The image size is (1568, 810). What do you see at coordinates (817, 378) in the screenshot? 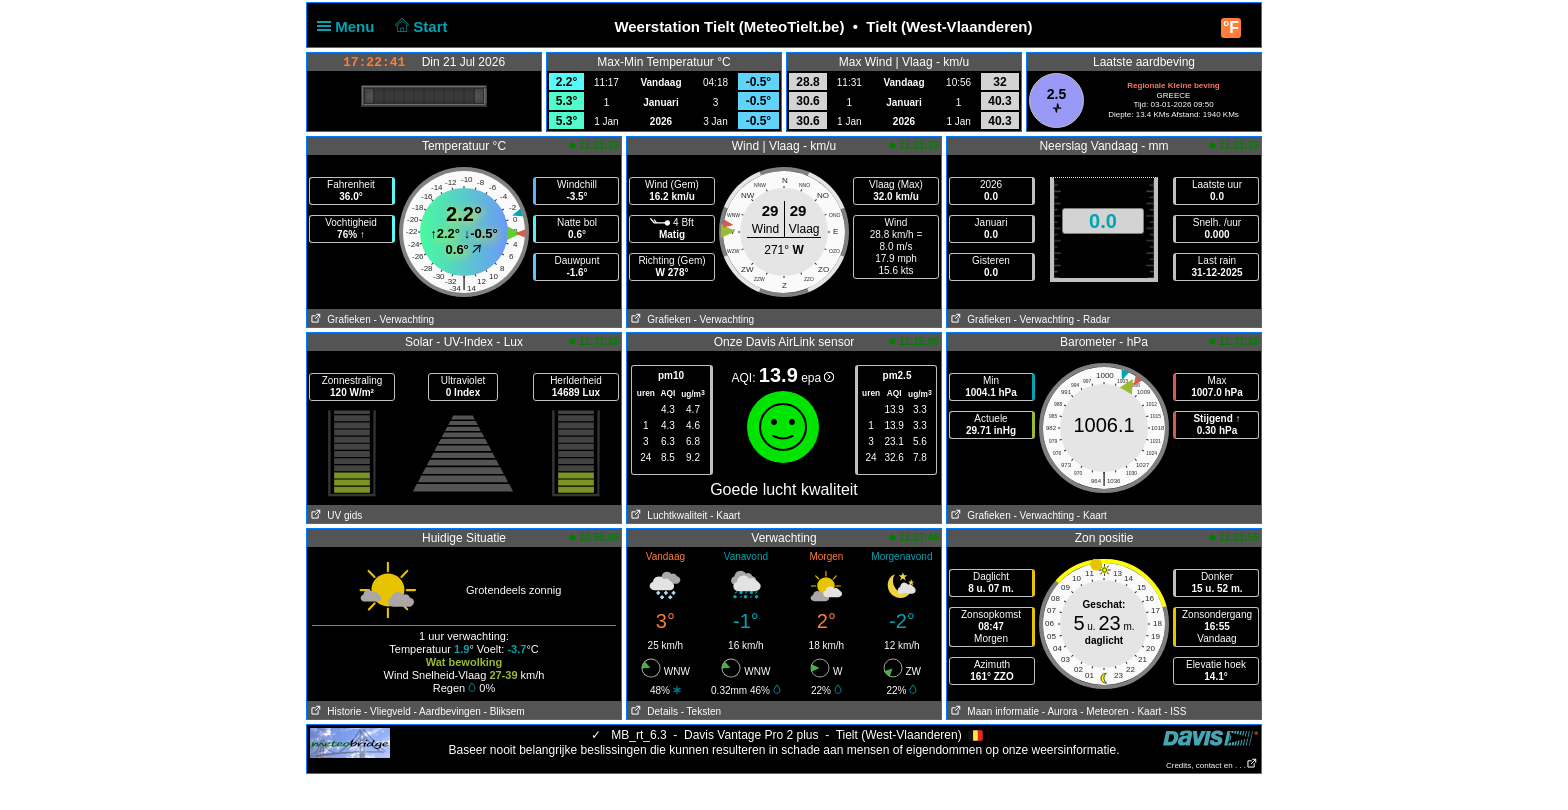
I see `epa` at bounding box center [817, 378].